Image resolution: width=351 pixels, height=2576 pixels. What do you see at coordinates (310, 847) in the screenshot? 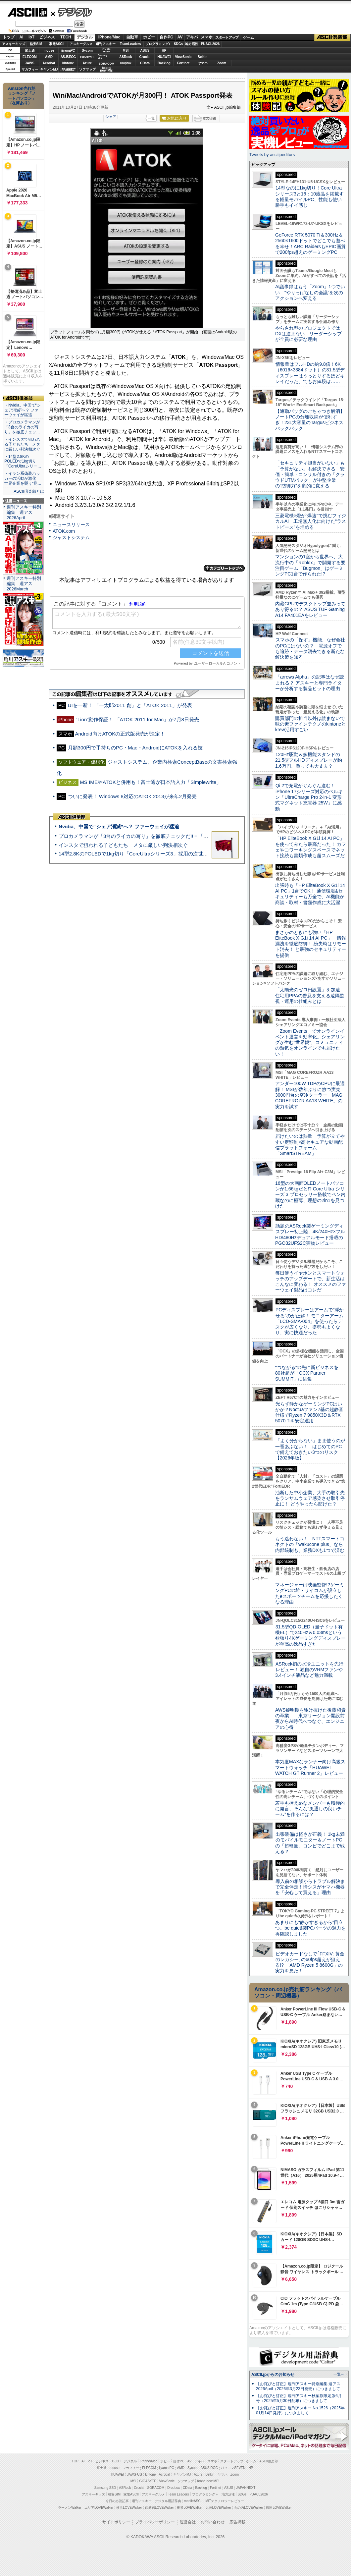
I see `「HP EliteBook X G1i 14 AI PC」を使ってみたら最高だった！ カフェやコワーキングスペースでネット接続も書類作成も超スムーズだ` at bounding box center [310, 847].